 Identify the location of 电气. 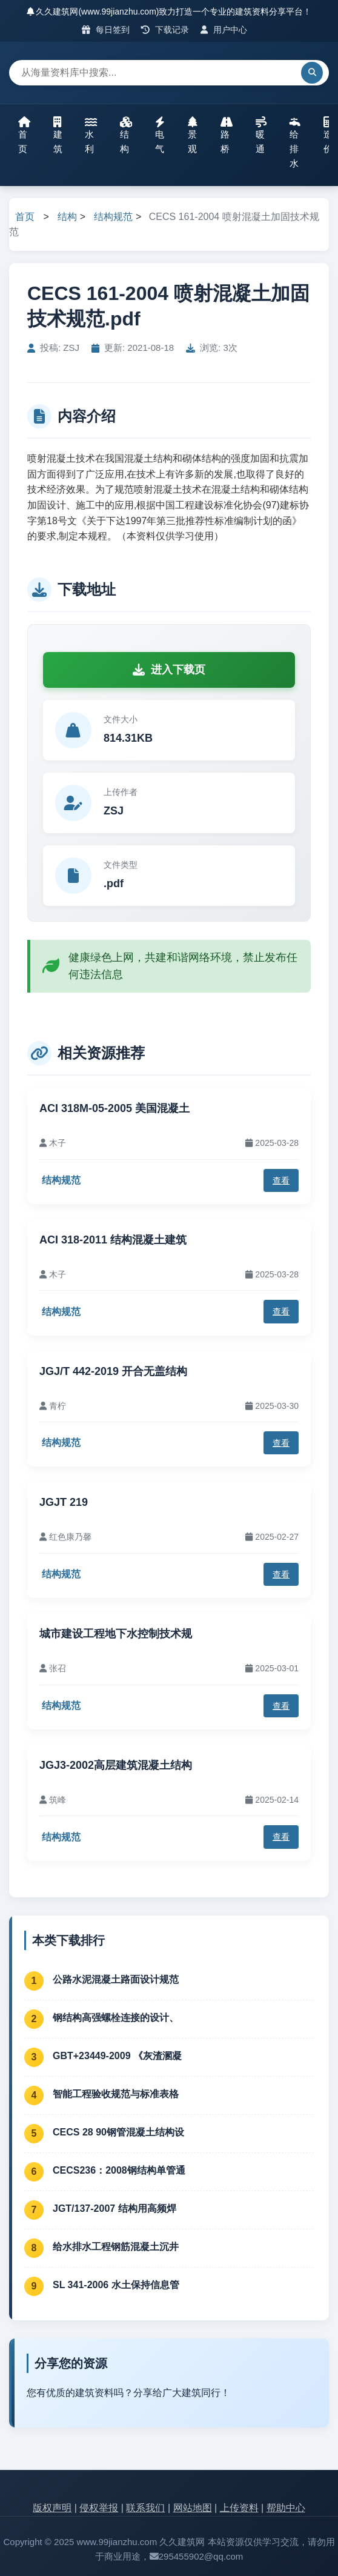
(160, 135).